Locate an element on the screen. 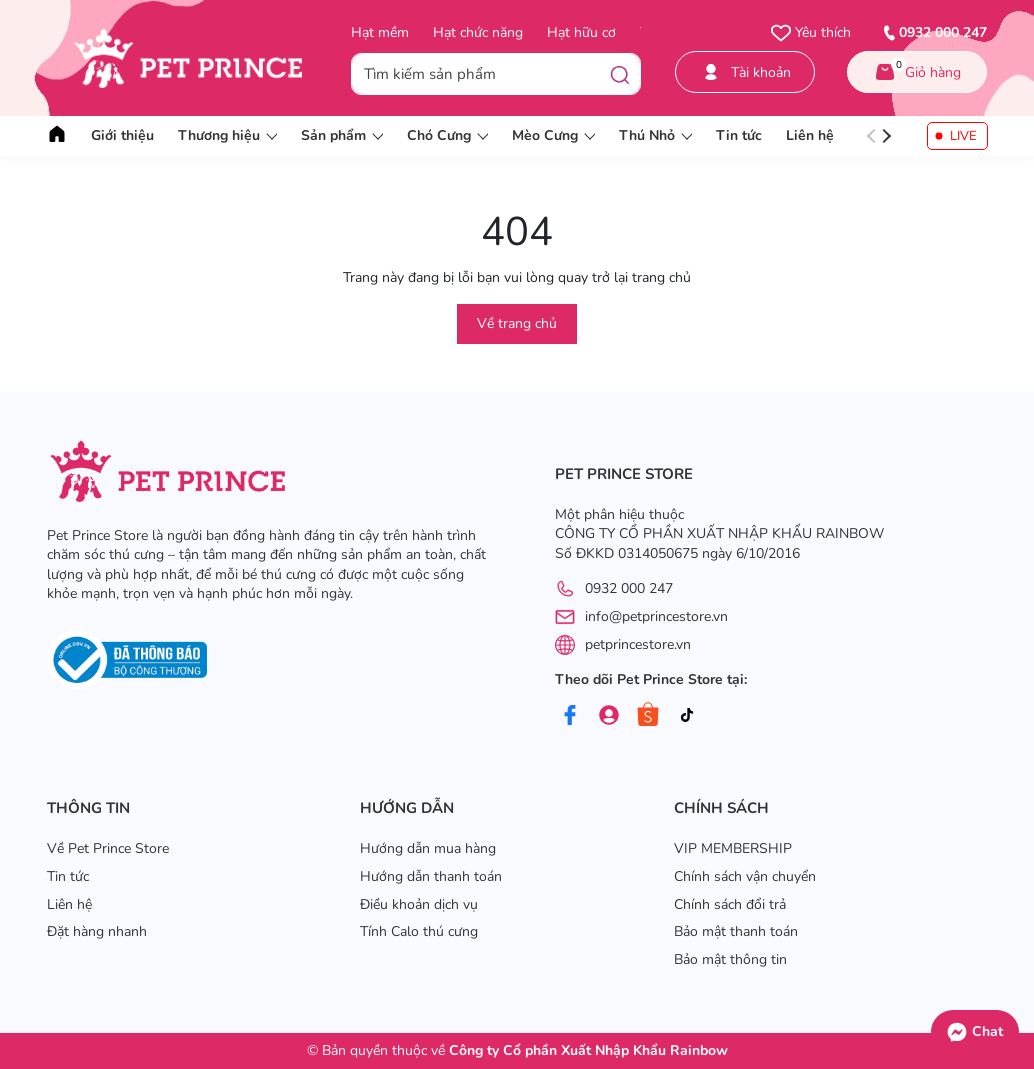 The width and height of the screenshot is (1034, 1069). Hướng dẫn mua hàng is located at coordinates (428, 848).